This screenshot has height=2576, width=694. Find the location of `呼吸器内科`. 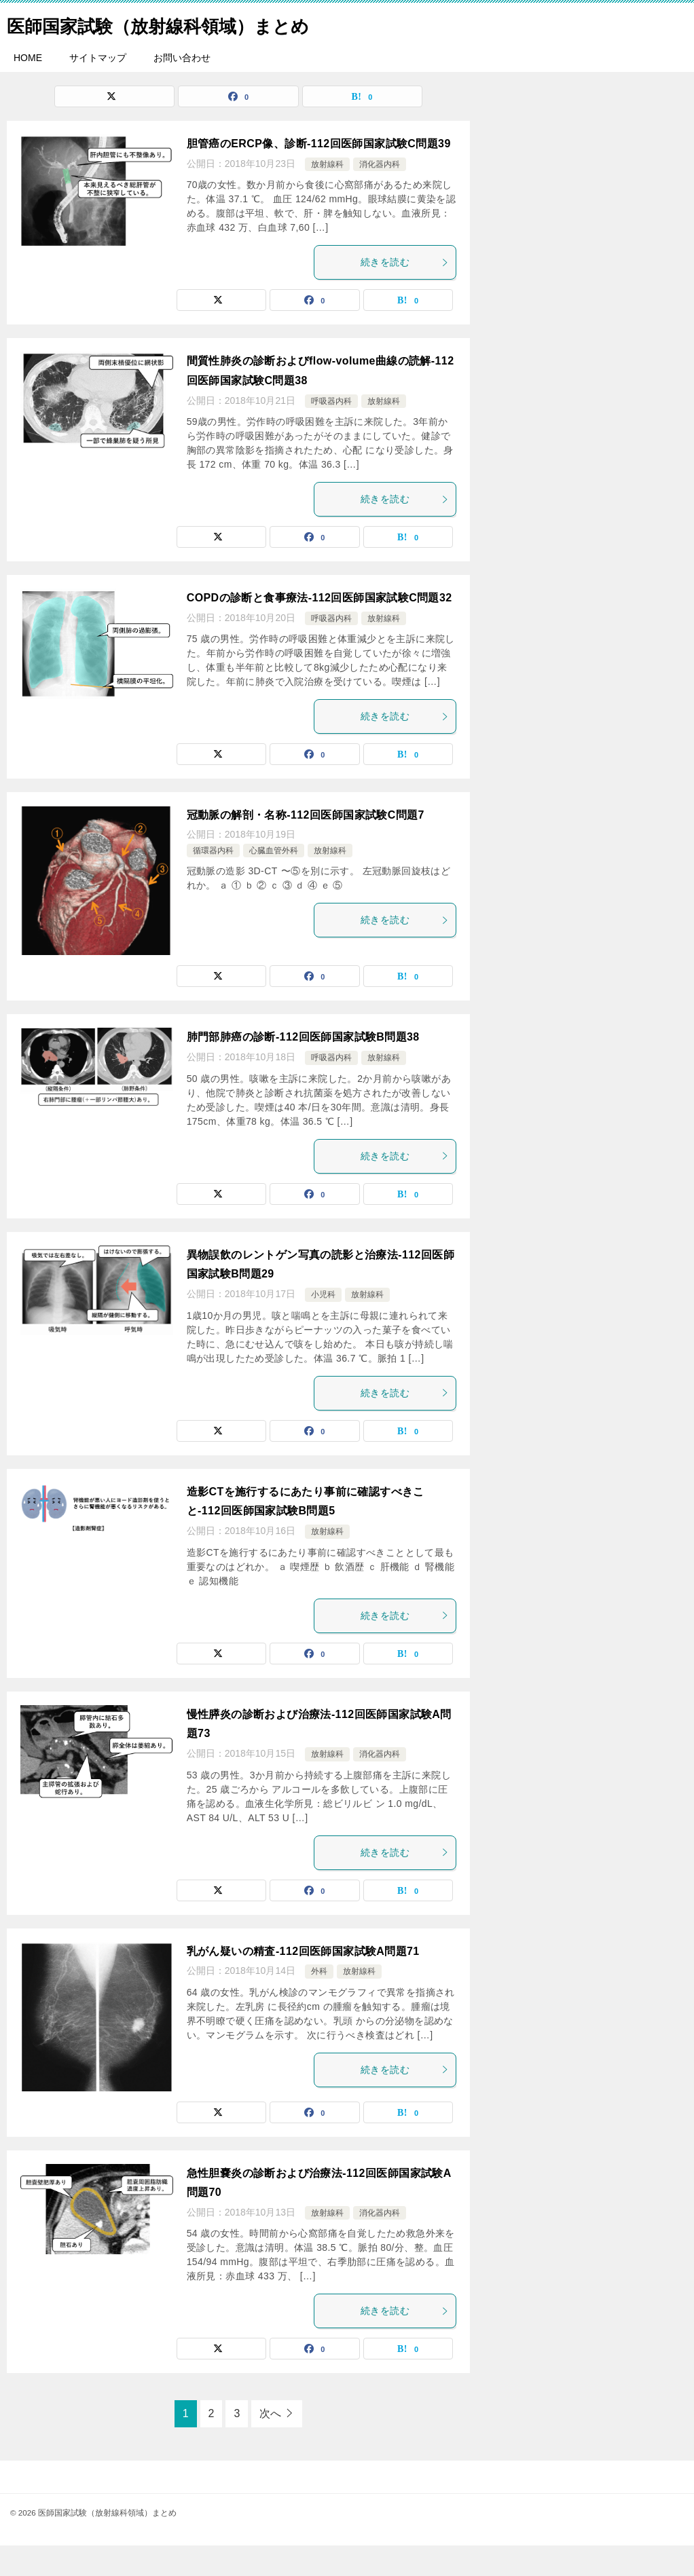

呼吸器内科 is located at coordinates (331, 431).